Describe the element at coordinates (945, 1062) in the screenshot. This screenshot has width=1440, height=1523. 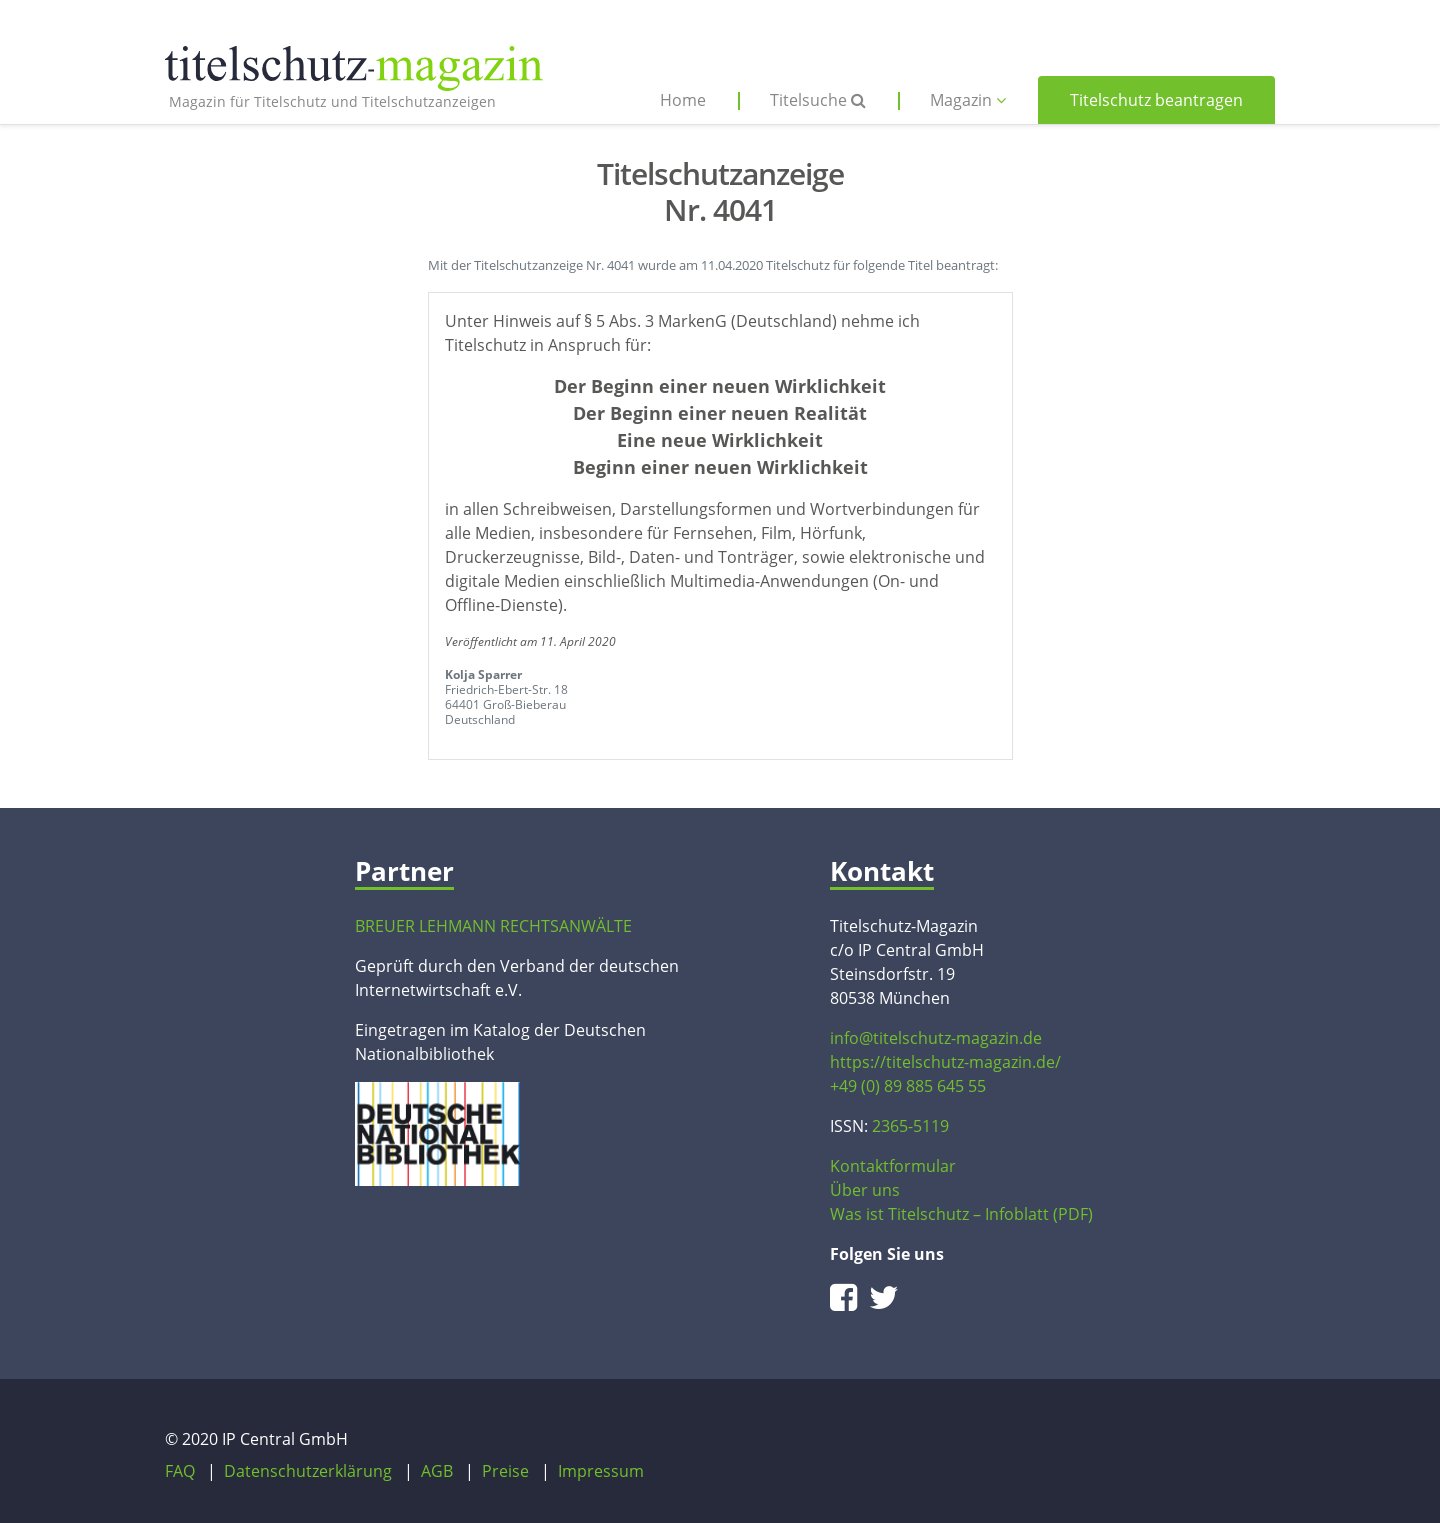
I see `https://titelschutz-magazin.de/` at that location.